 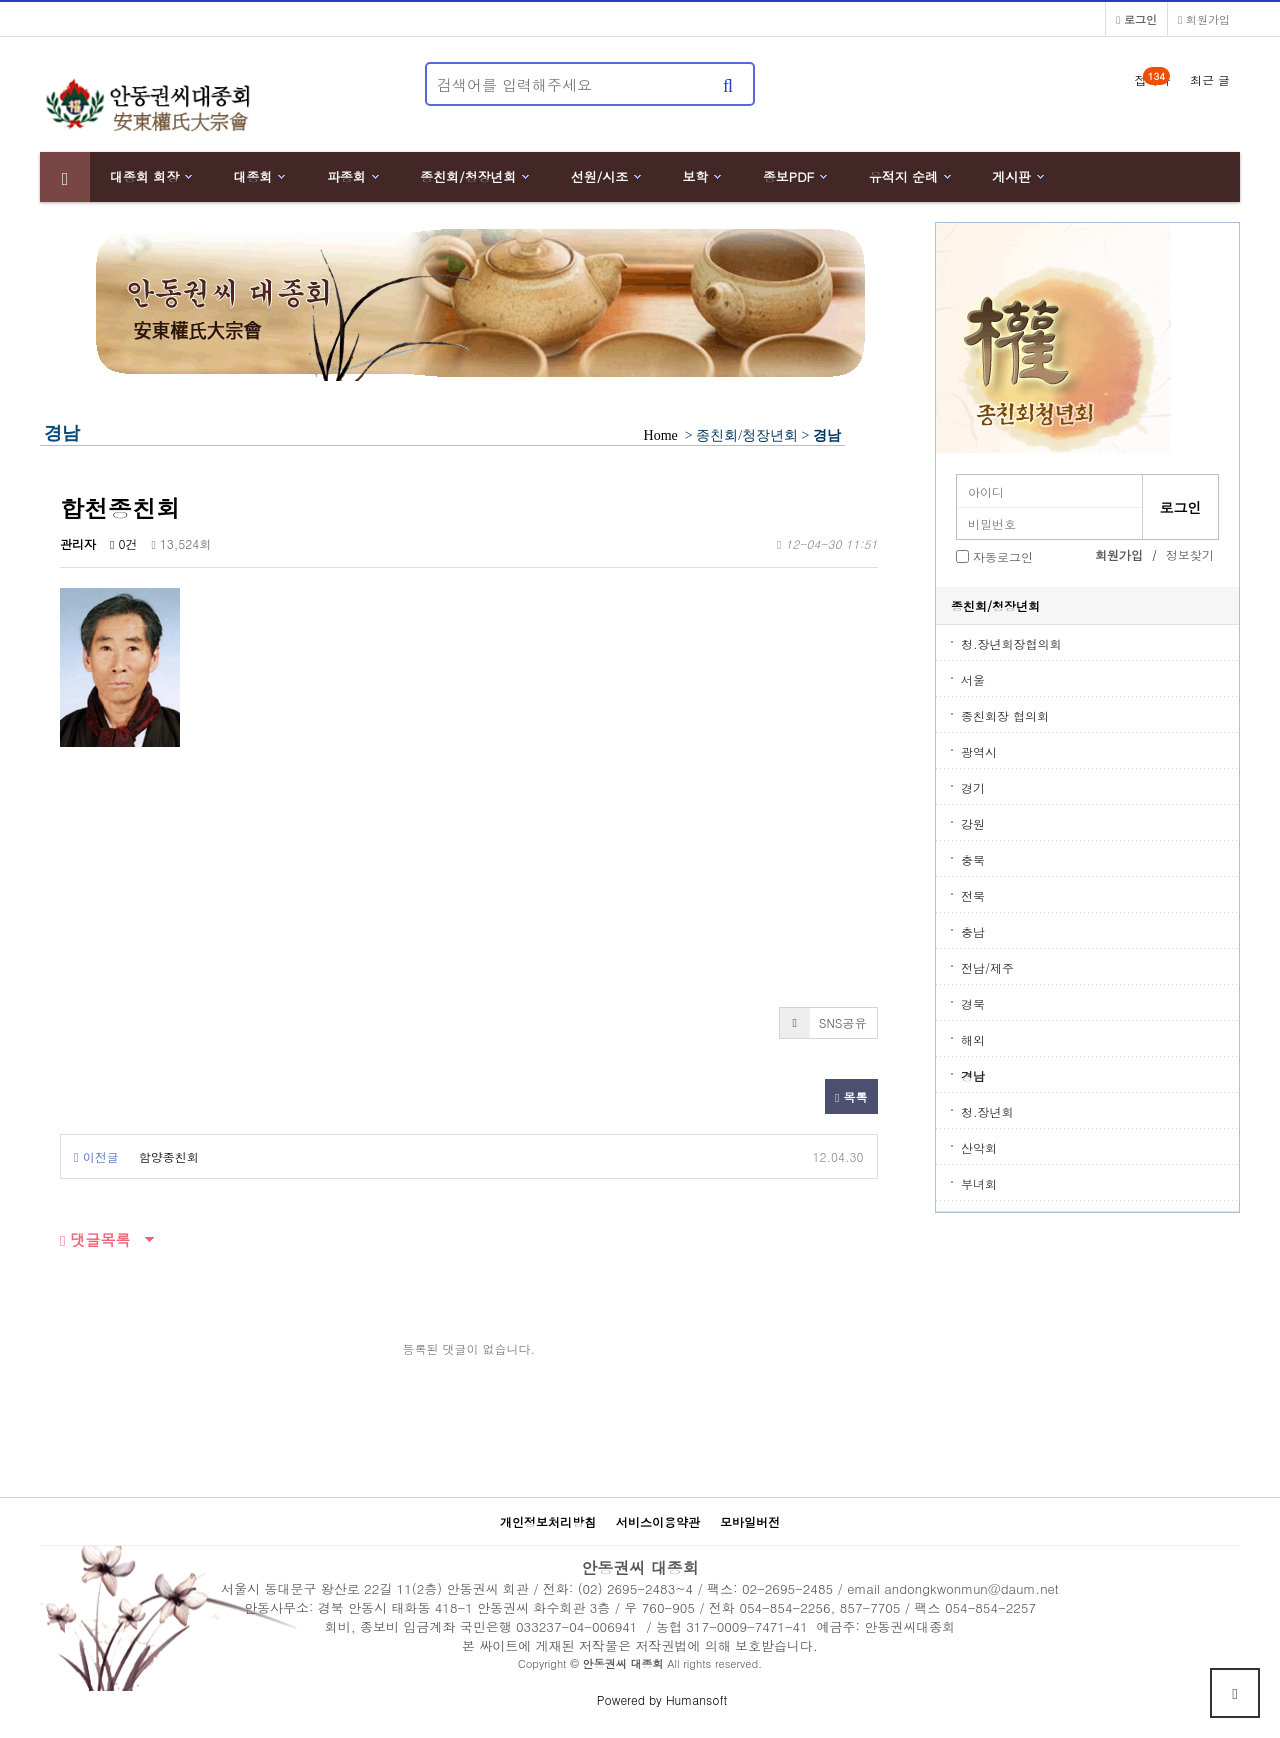 What do you see at coordinates (750, 1521) in the screenshot?
I see `모바일버전` at bounding box center [750, 1521].